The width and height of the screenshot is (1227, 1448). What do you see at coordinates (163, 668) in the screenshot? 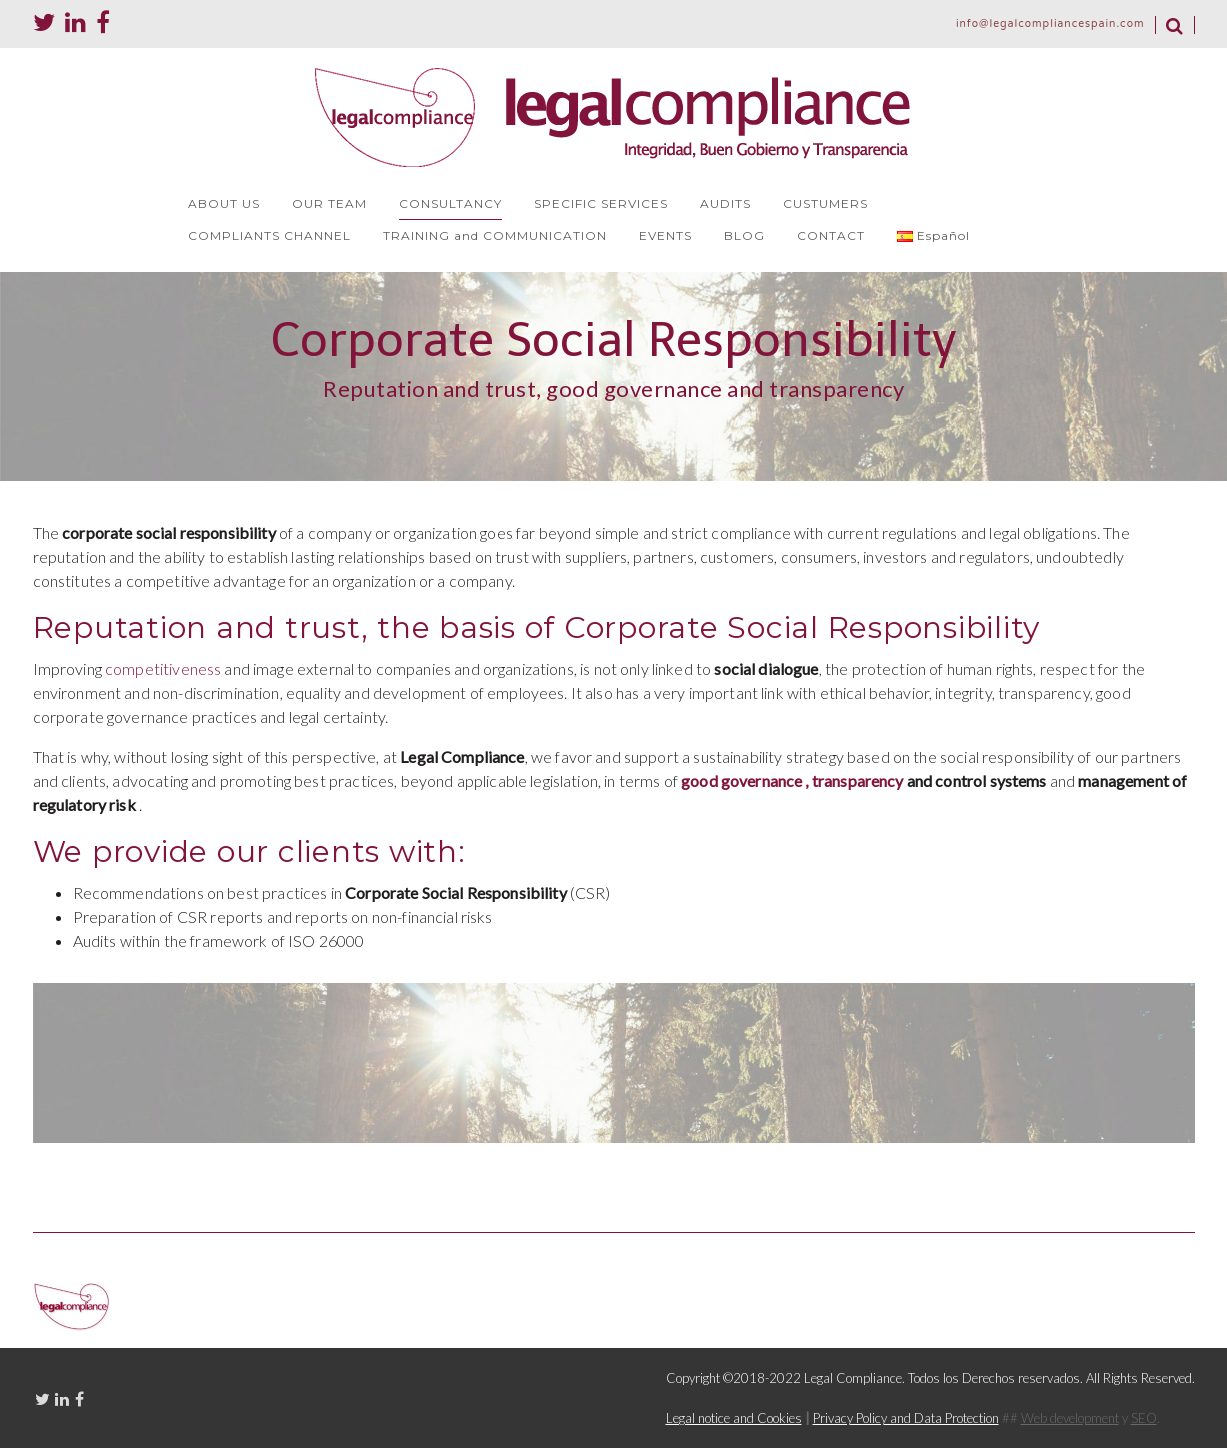
I see `competitiveness` at bounding box center [163, 668].